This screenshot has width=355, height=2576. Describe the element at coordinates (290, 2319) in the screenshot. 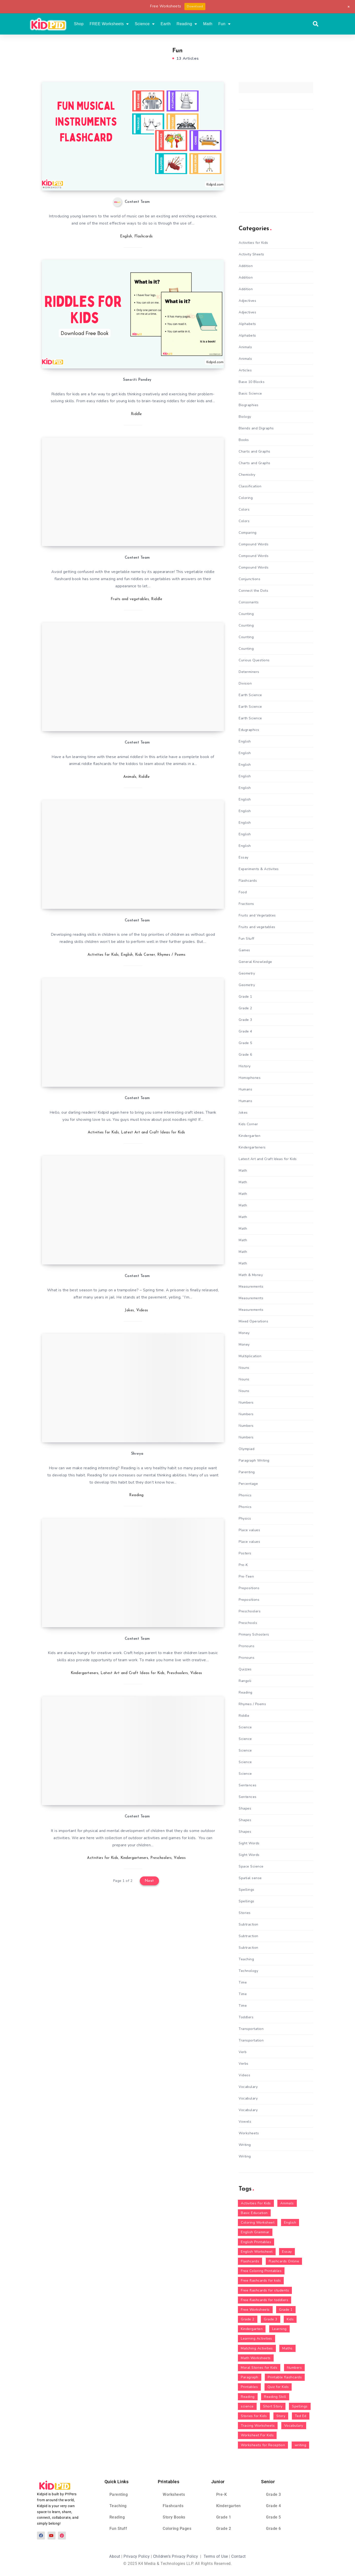

I see `Kids [Kids (93 items)]` at that location.